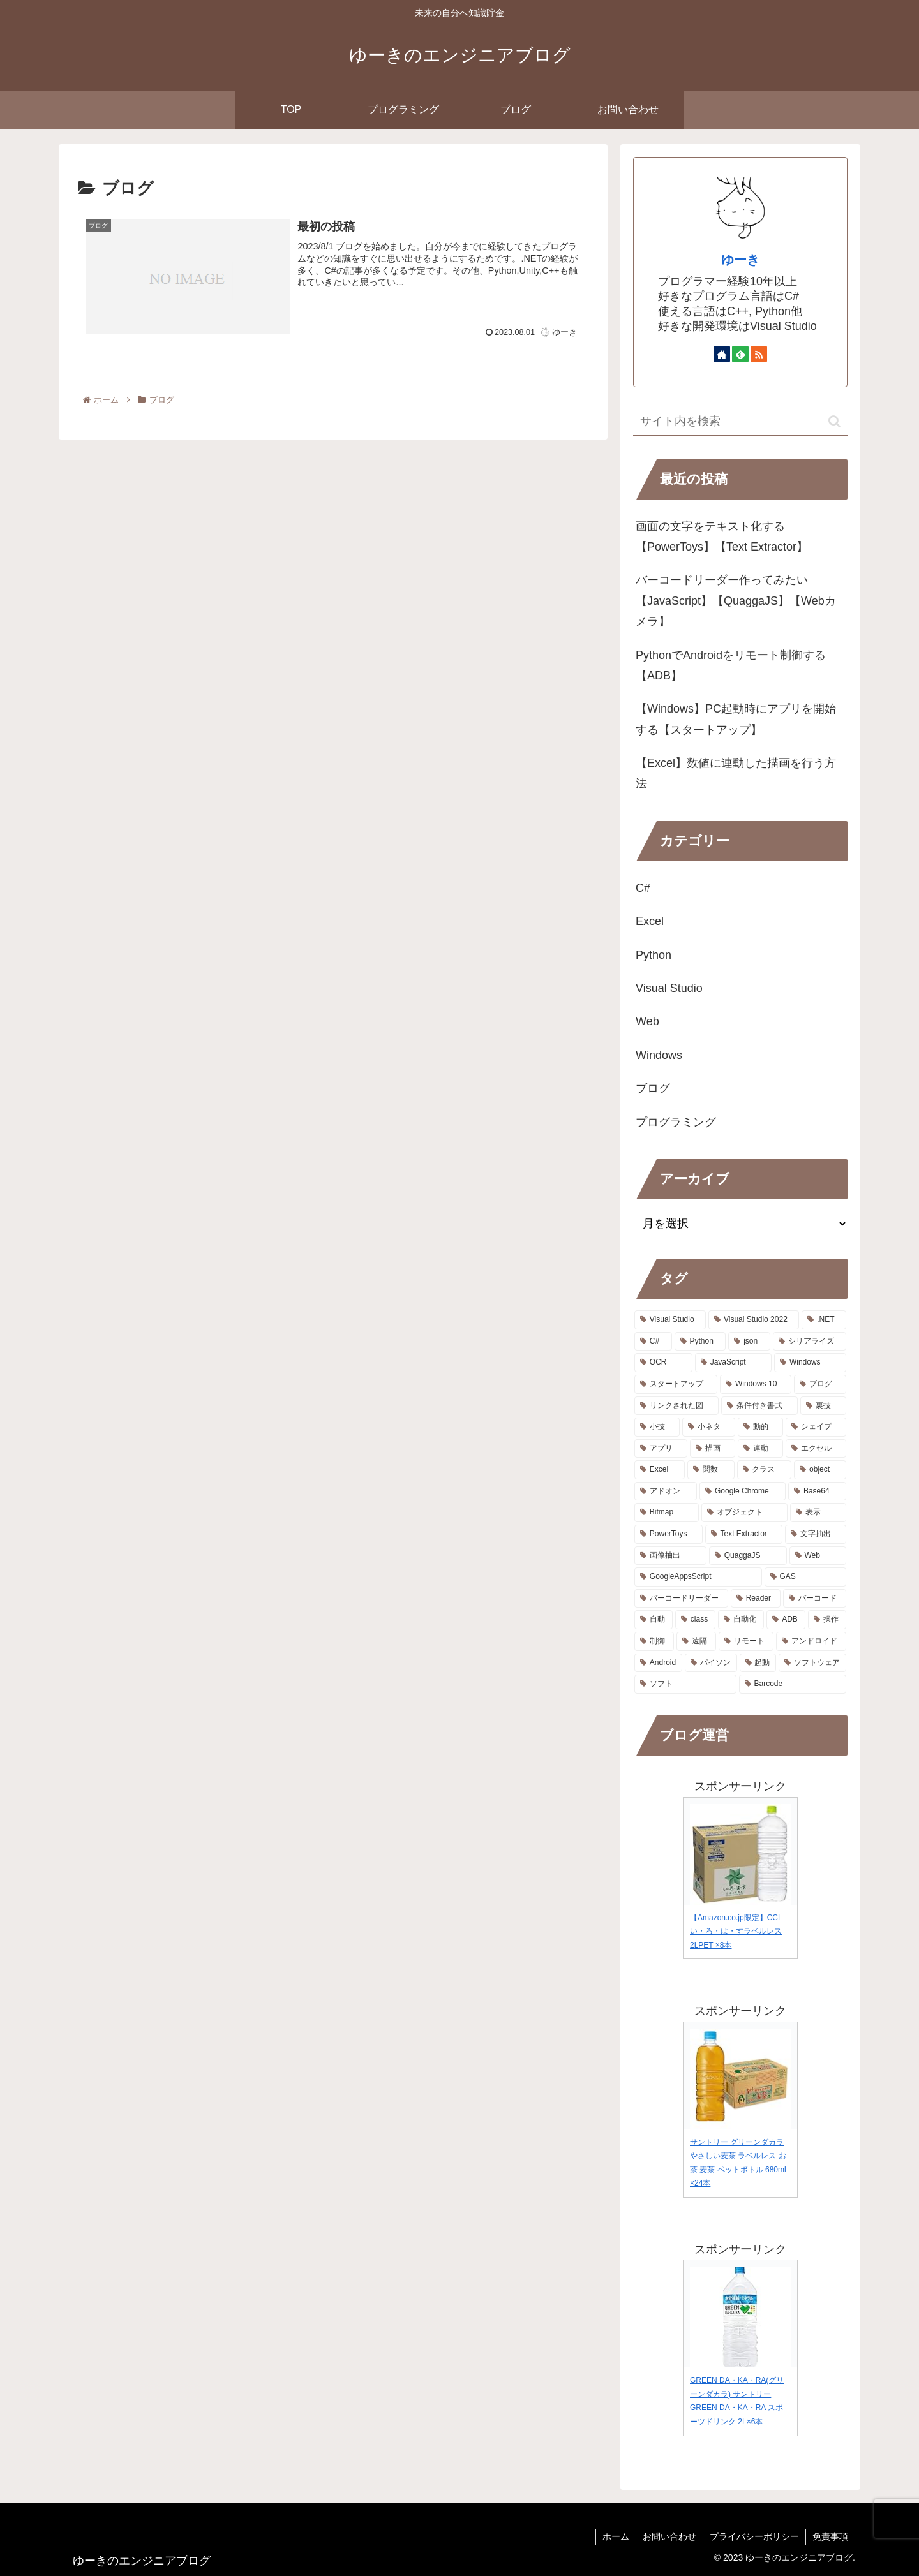 The height and width of the screenshot is (2576, 919). Describe the element at coordinates (755, 1384) in the screenshot. I see `[Windows 10 (1個の項目)]` at that location.